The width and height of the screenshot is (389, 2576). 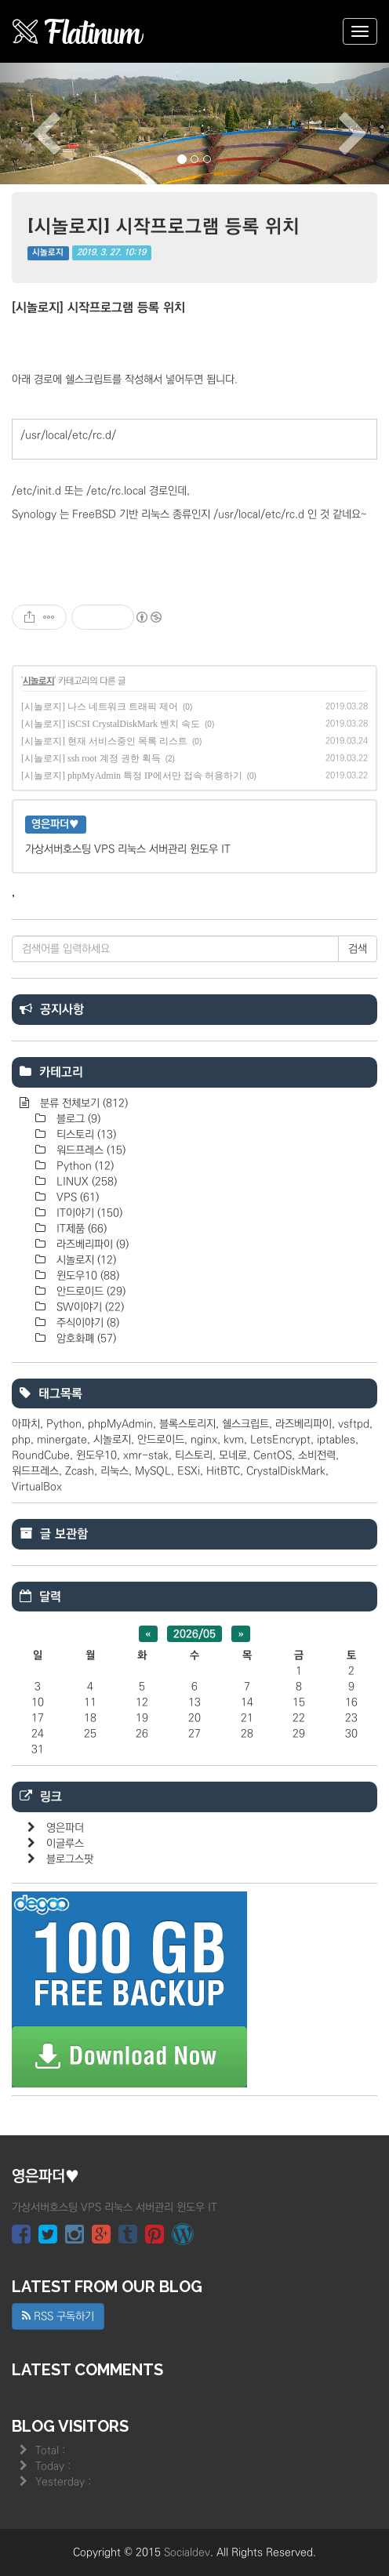 What do you see at coordinates (120, 1424) in the screenshot?
I see `phpMyAdmin` at bounding box center [120, 1424].